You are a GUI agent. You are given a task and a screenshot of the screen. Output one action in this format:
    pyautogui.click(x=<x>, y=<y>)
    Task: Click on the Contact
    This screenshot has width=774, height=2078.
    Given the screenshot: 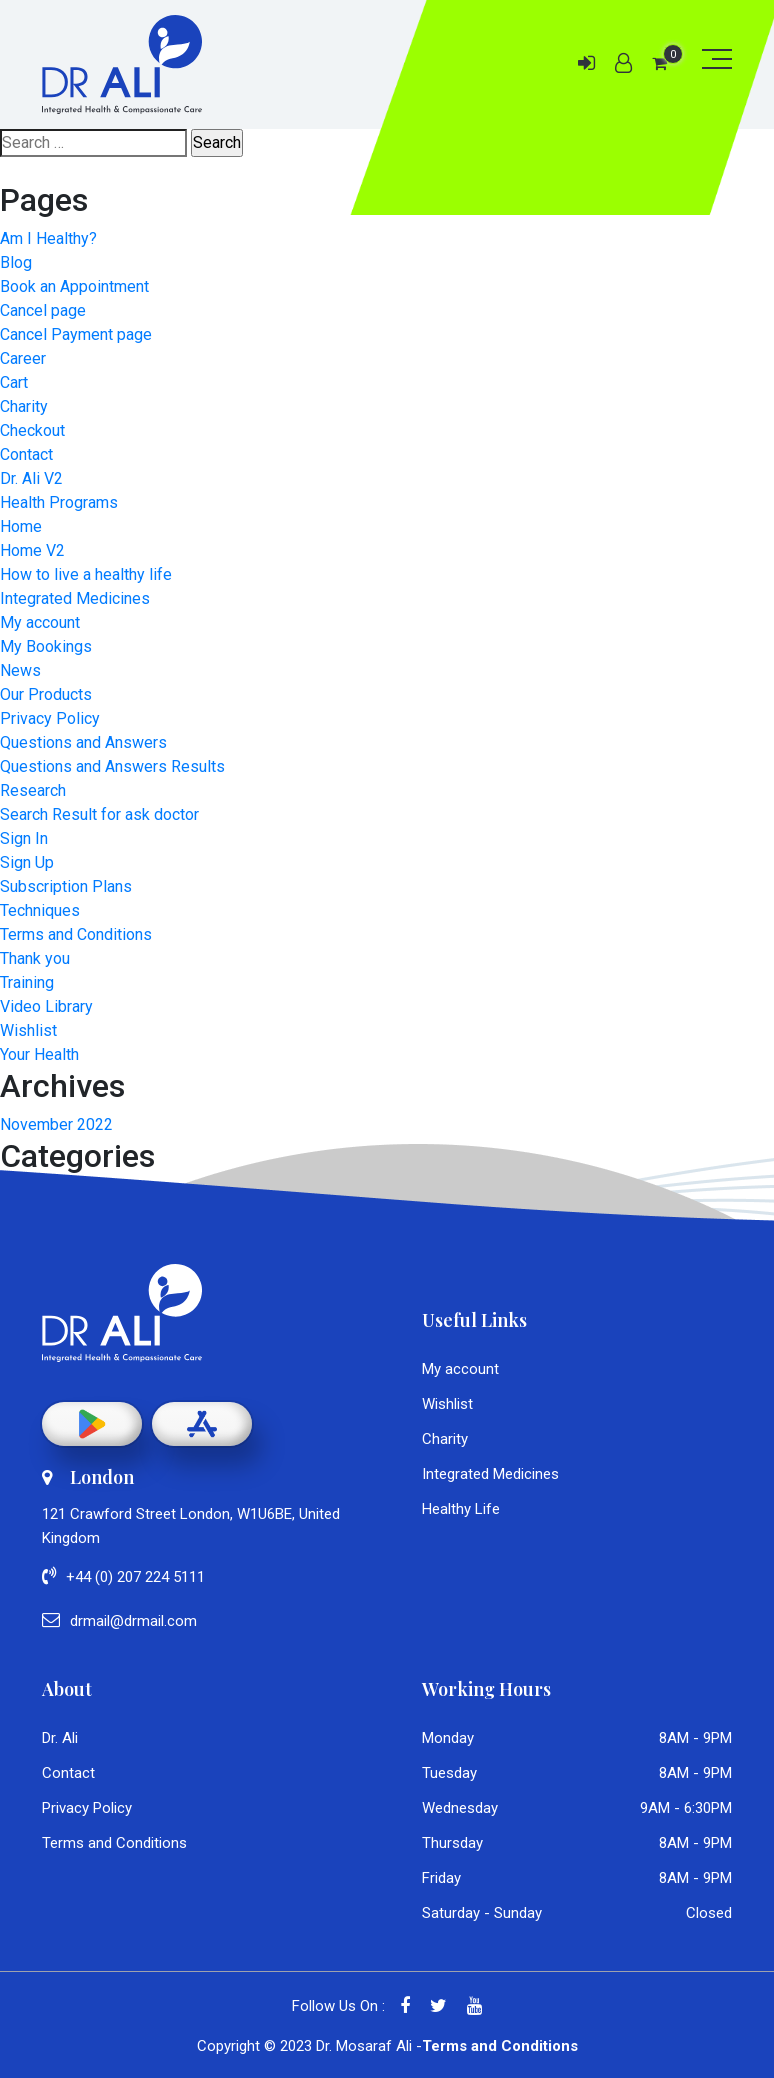 What is the action you would take?
    pyautogui.click(x=26, y=454)
    